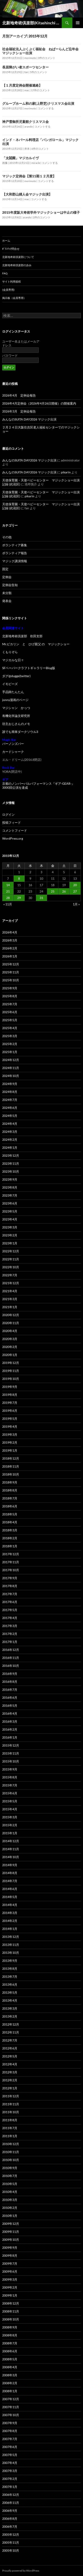  What do you see at coordinates (28, 126) in the screenshot?
I see `arando` at bounding box center [28, 126].